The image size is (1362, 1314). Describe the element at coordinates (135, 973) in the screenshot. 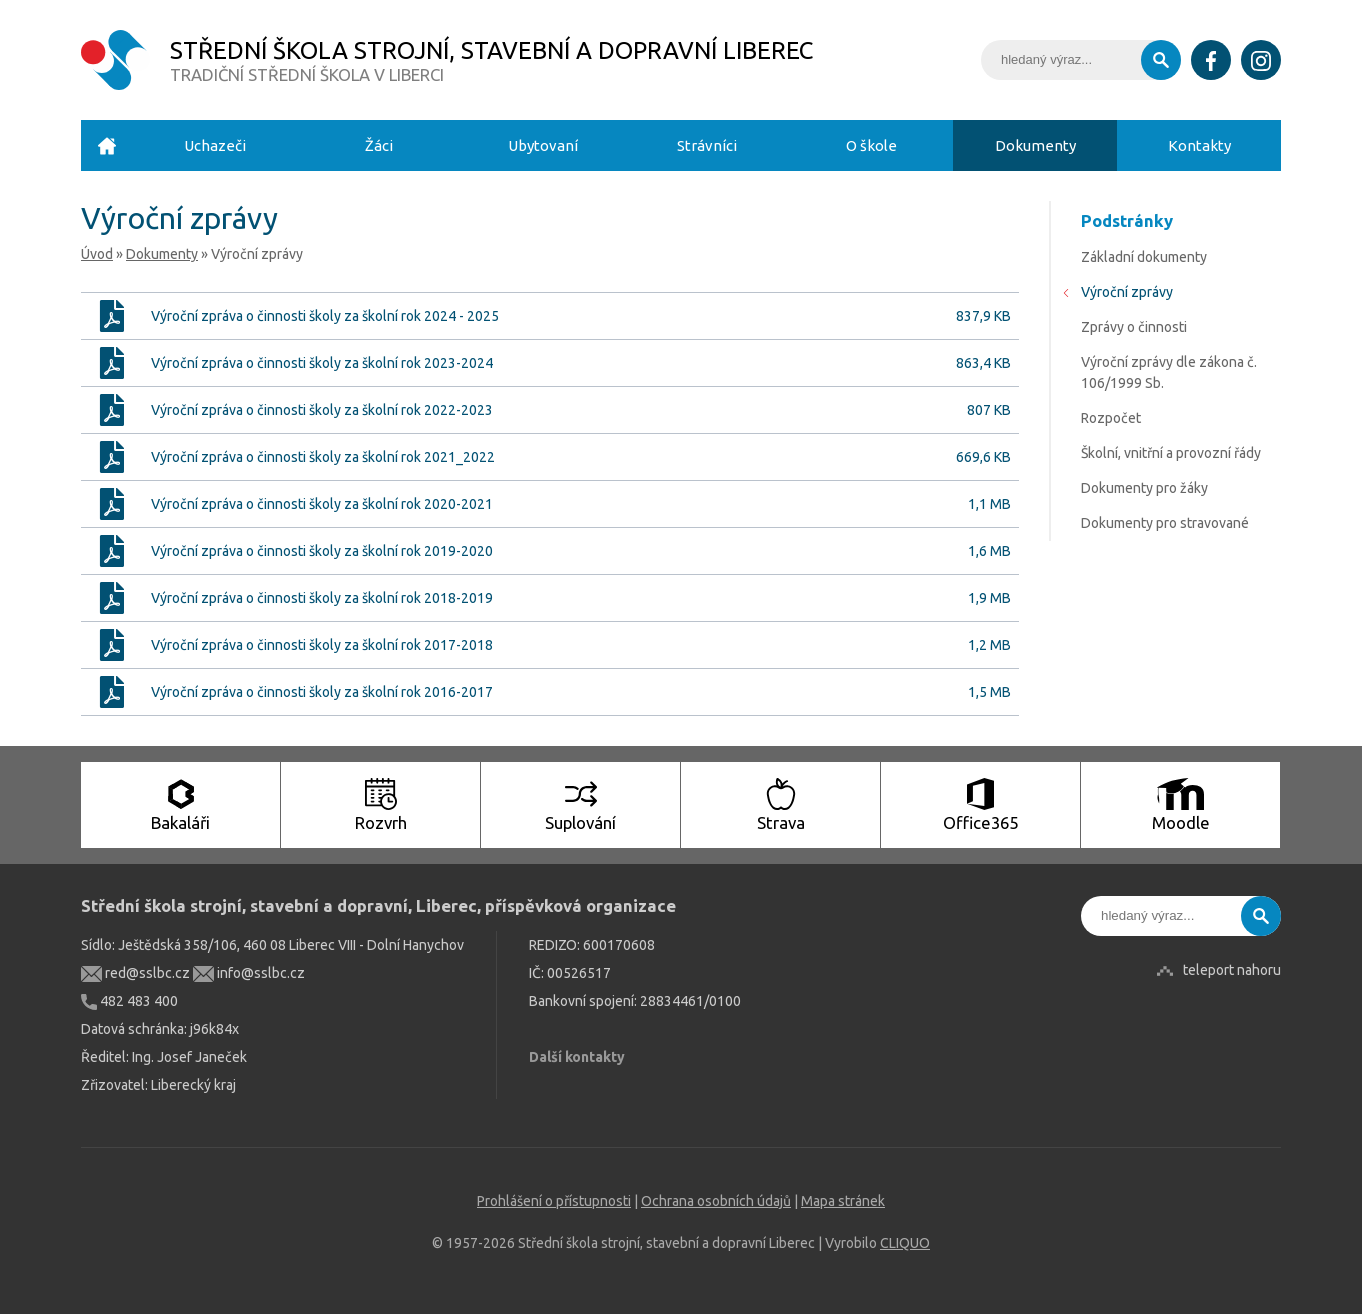

I see `red@sslbc.cz` at that location.